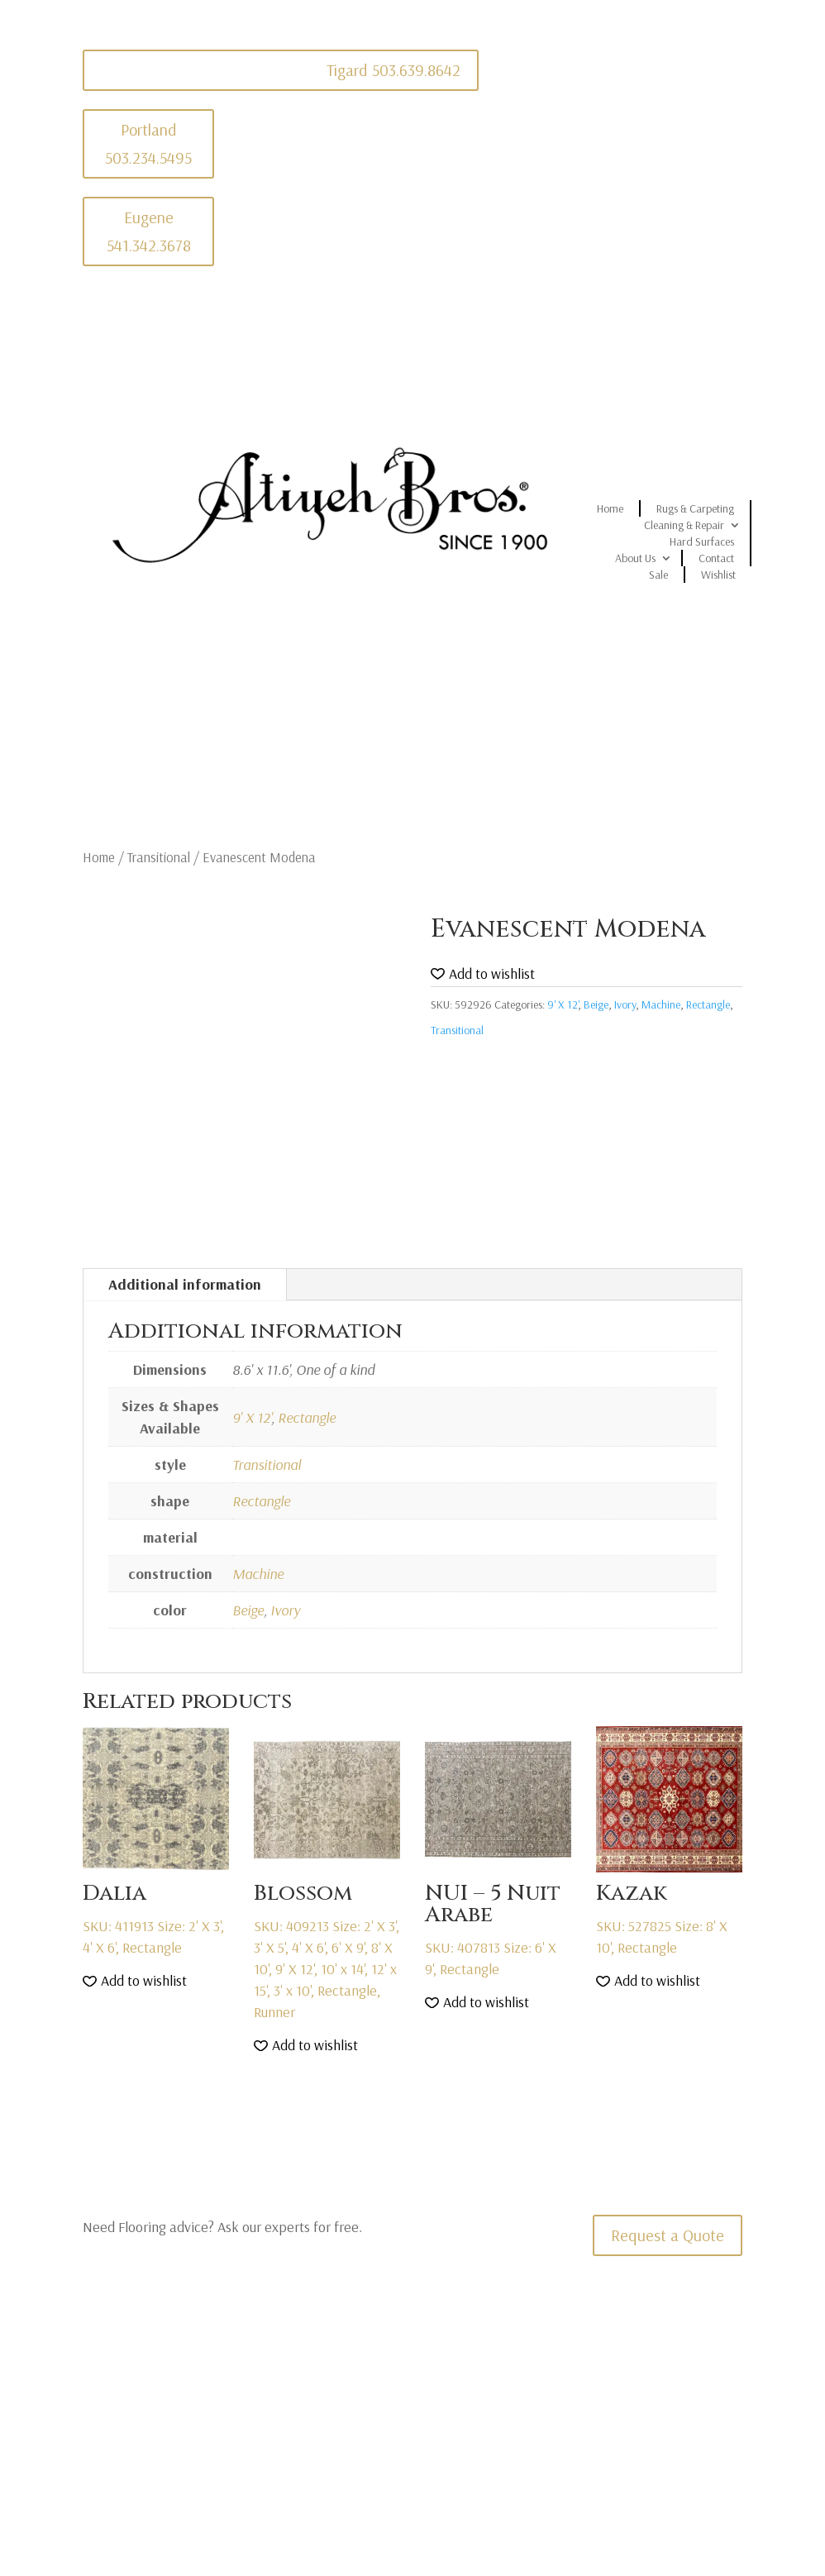 Image resolution: width=825 pixels, height=2576 pixels. Describe the element at coordinates (184, 1284) in the screenshot. I see `Additional information` at that location.